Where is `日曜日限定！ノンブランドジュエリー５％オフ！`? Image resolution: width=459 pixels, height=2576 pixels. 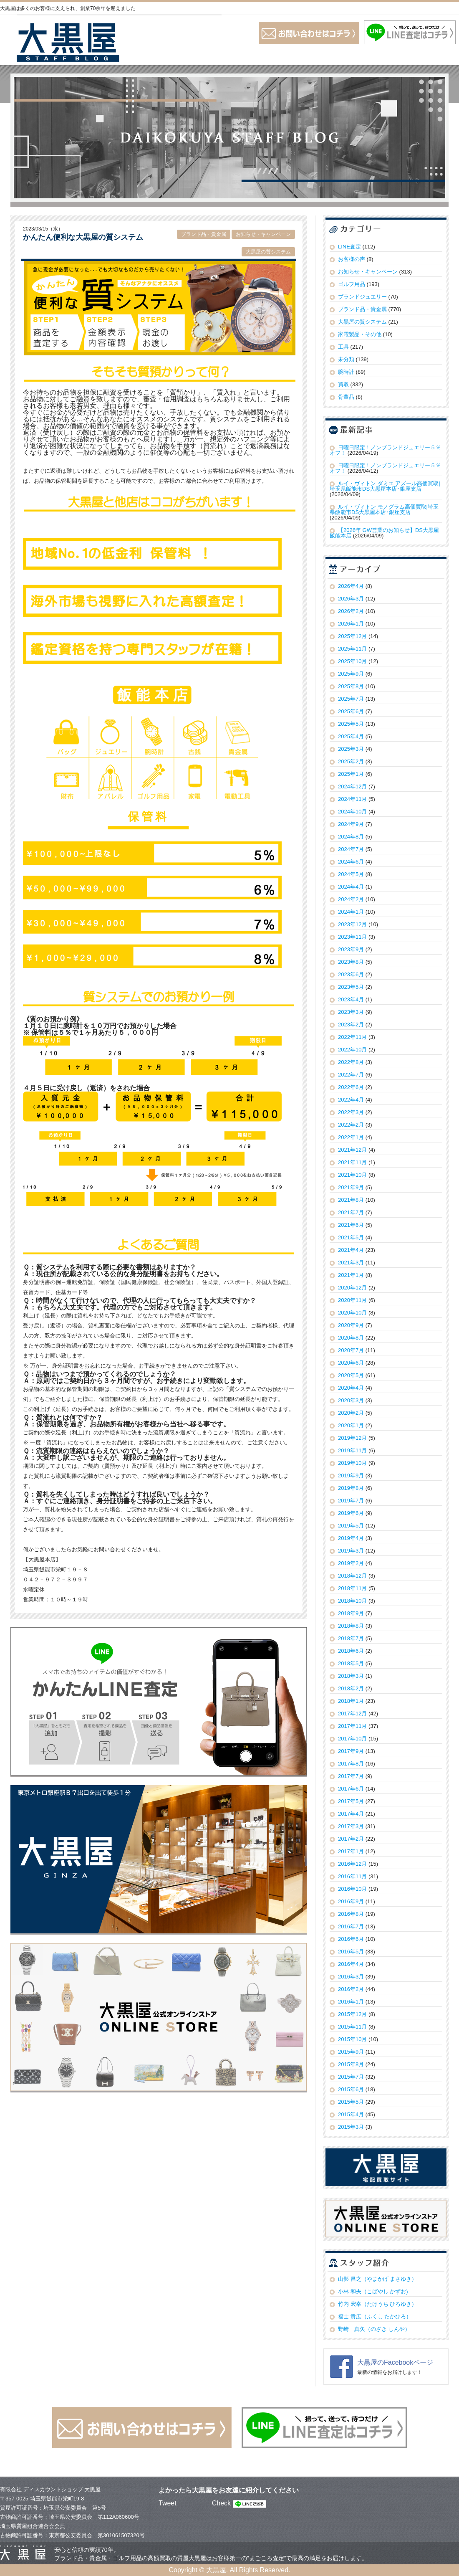 日曜日限定！ノンブランドジュエリー５％オフ！ is located at coordinates (385, 450).